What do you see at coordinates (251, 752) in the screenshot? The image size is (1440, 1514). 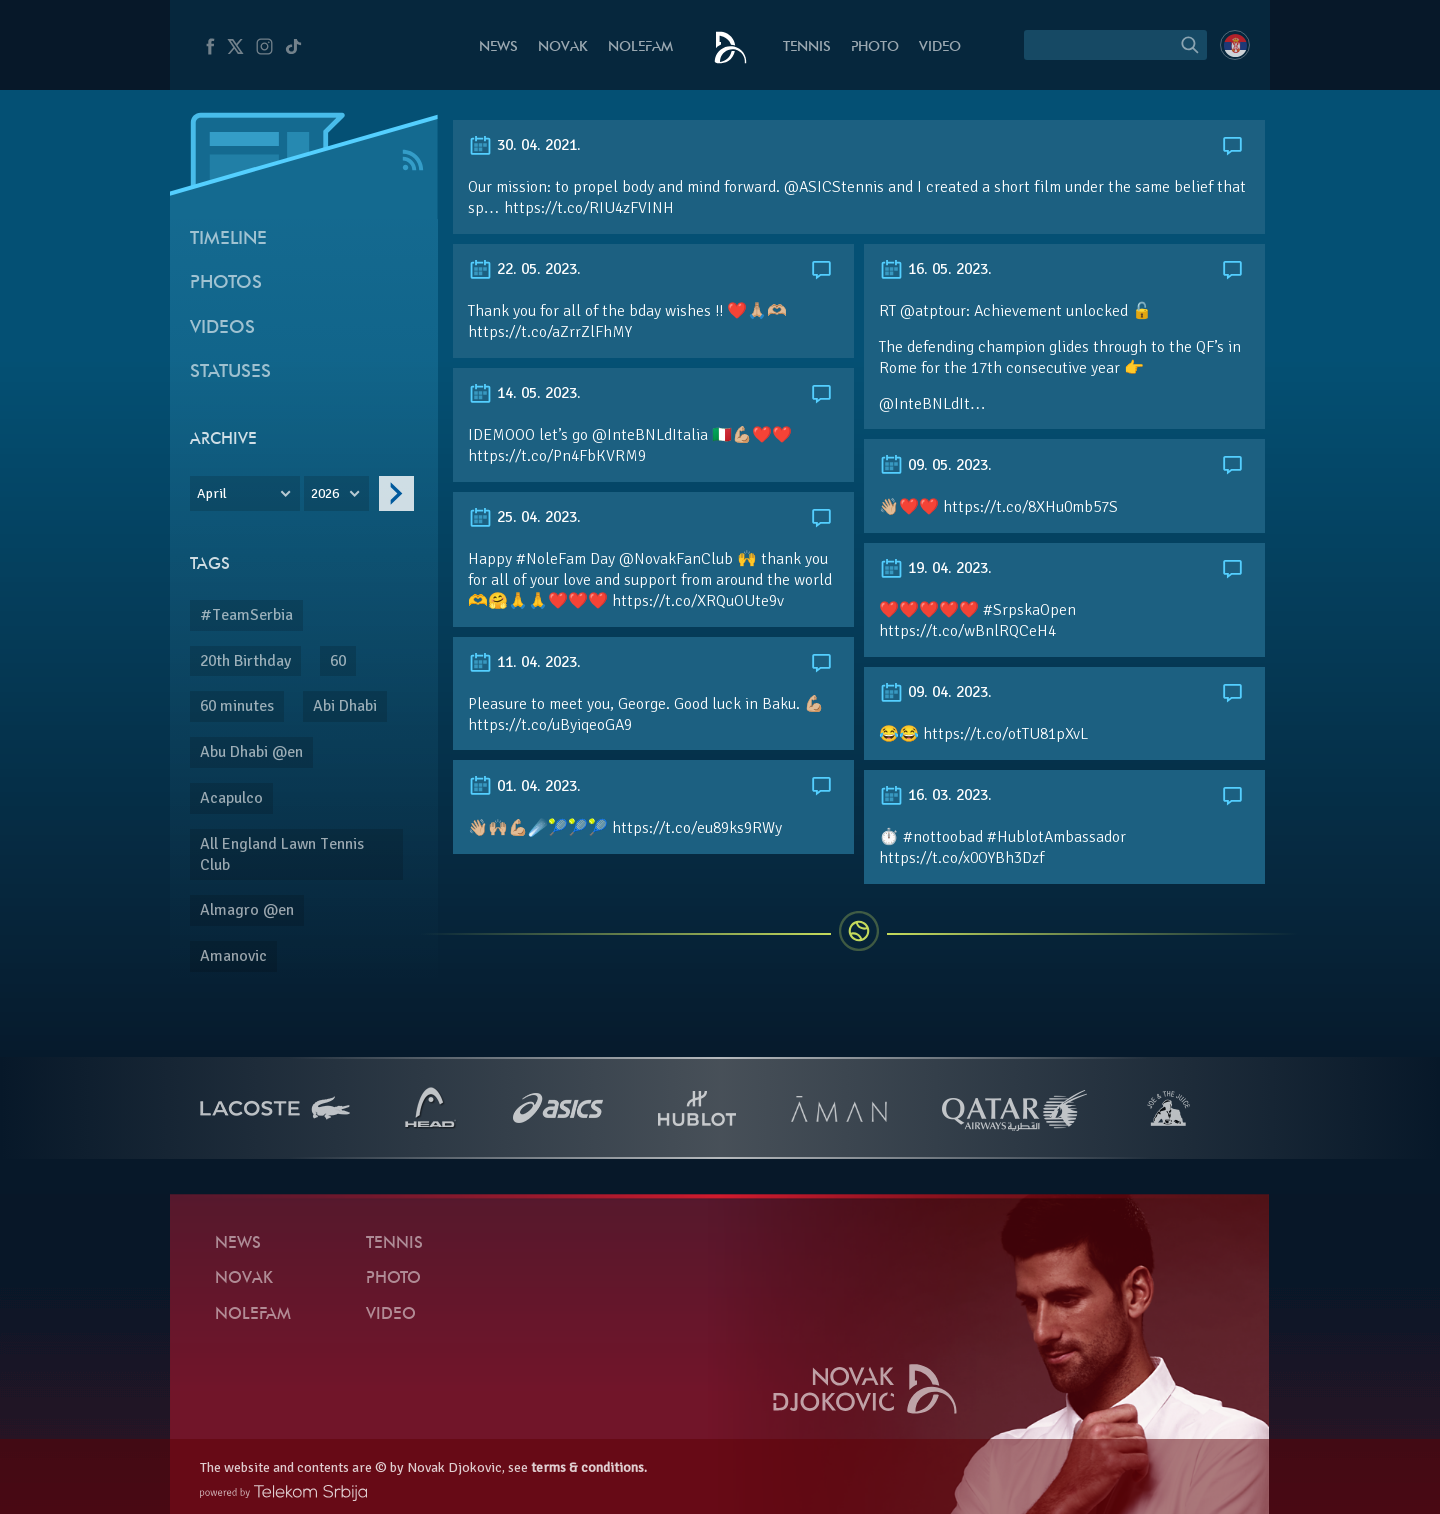 I see `Abu Dhabi @en` at bounding box center [251, 752].